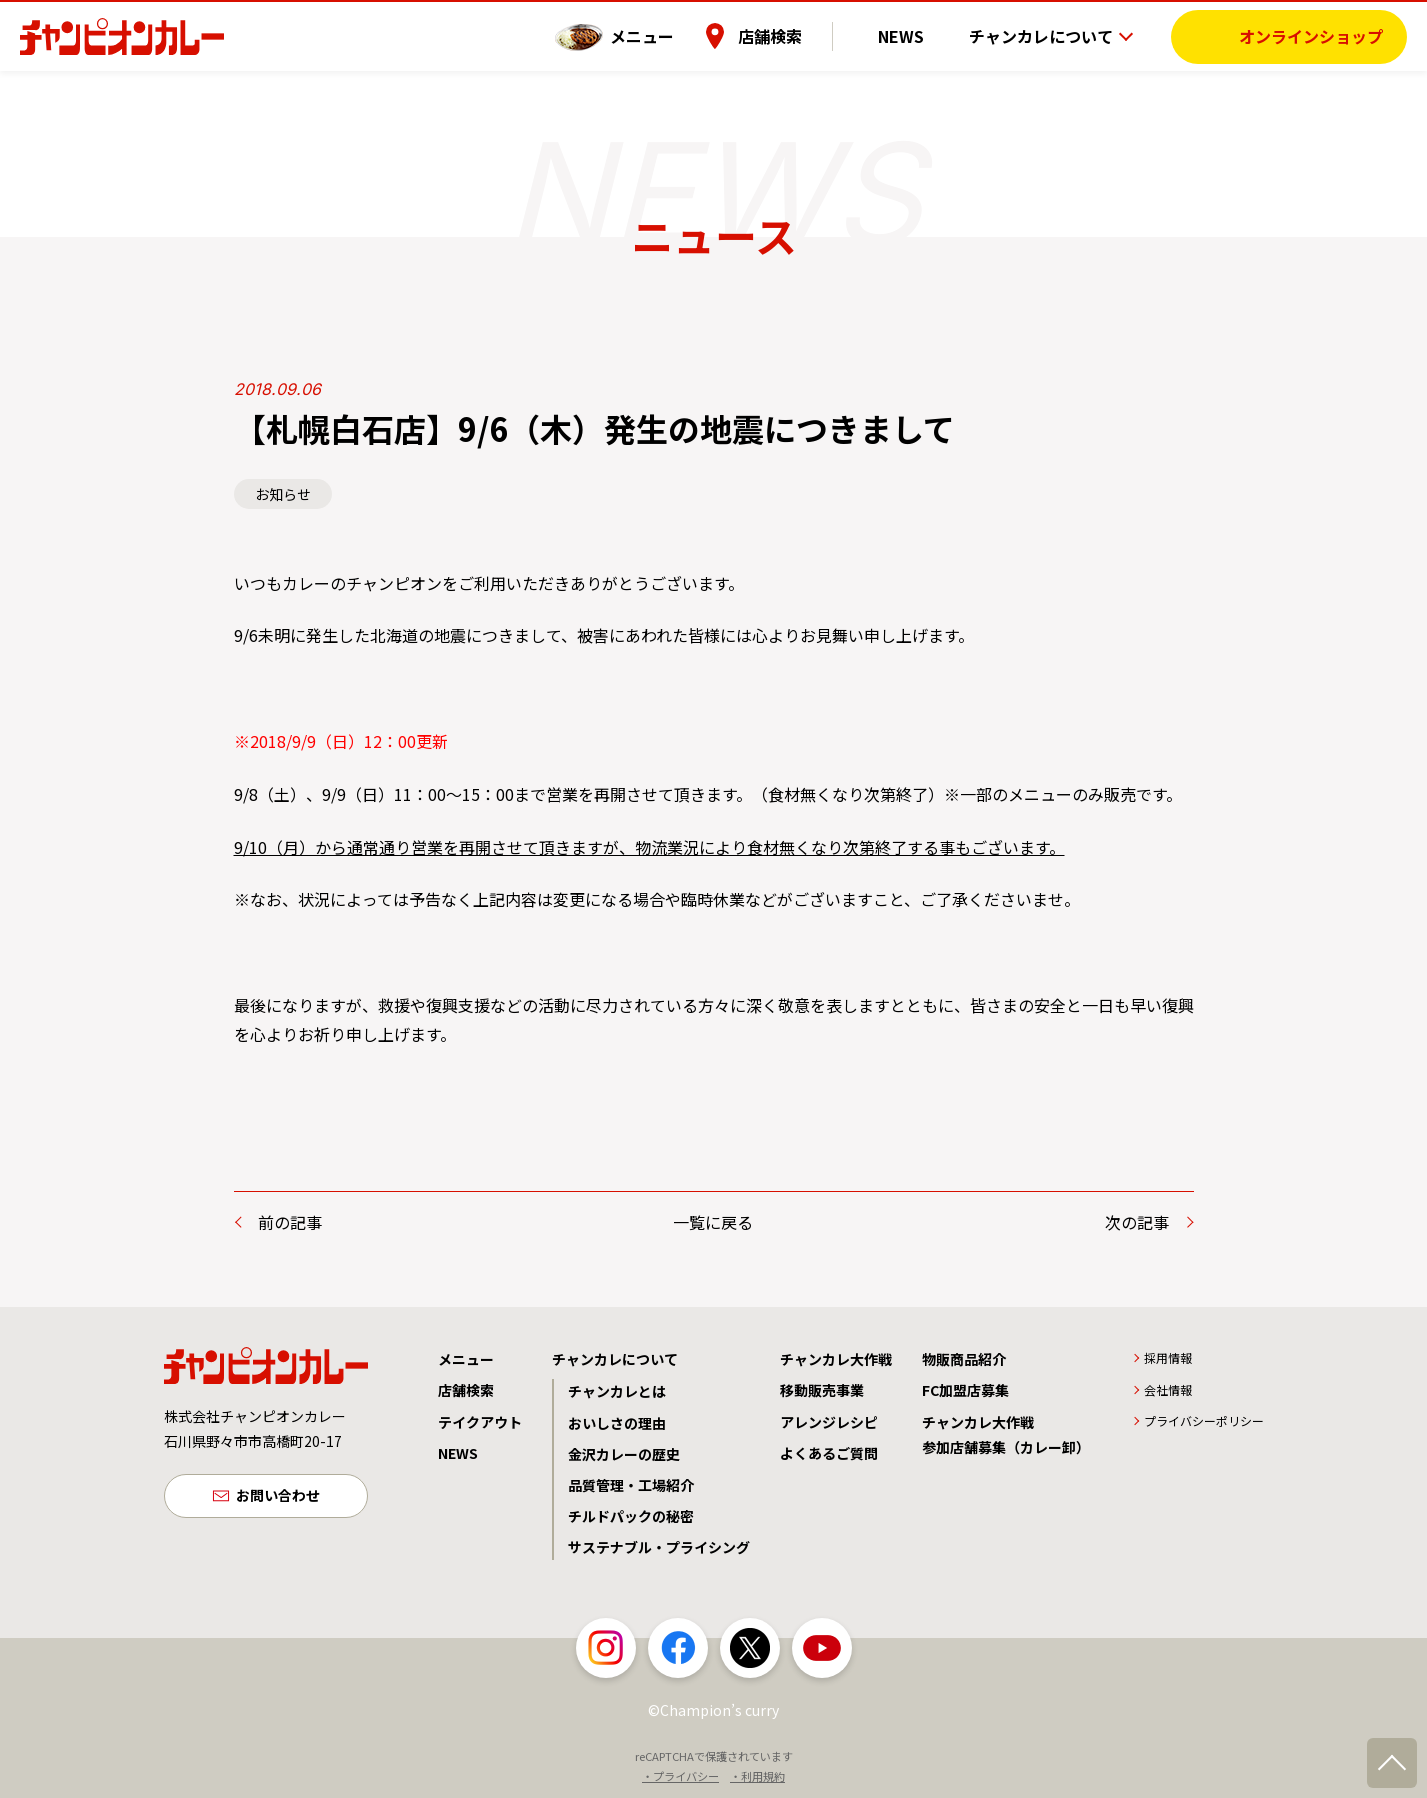 Image resolution: width=1427 pixels, height=1798 pixels. What do you see at coordinates (713, 1222) in the screenshot?
I see `一覧に戻る` at bounding box center [713, 1222].